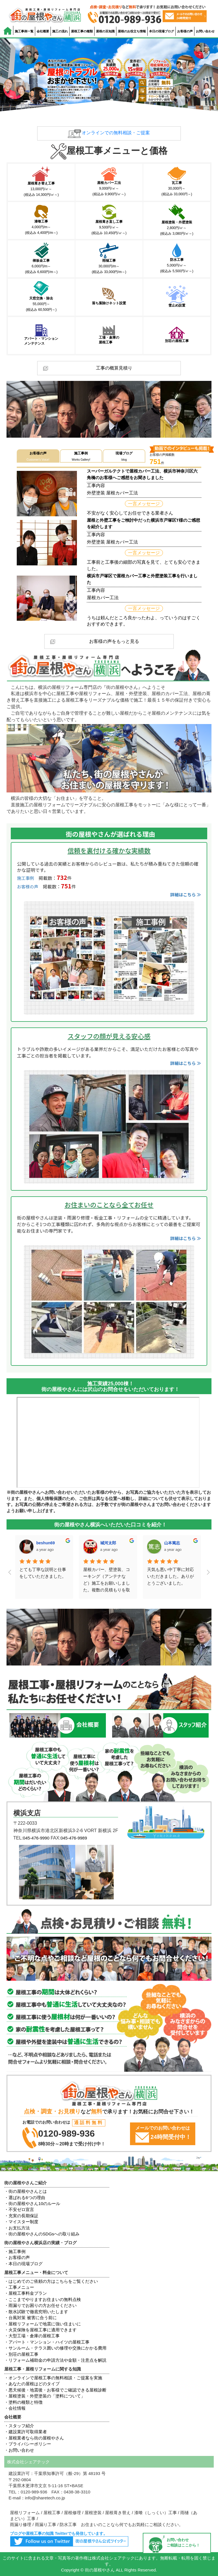  What do you see at coordinates (55, 2390) in the screenshot?
I see `・悪天候後・地震後・お客様でご確認できる屋根診断` at bounding box center [55, 2390].